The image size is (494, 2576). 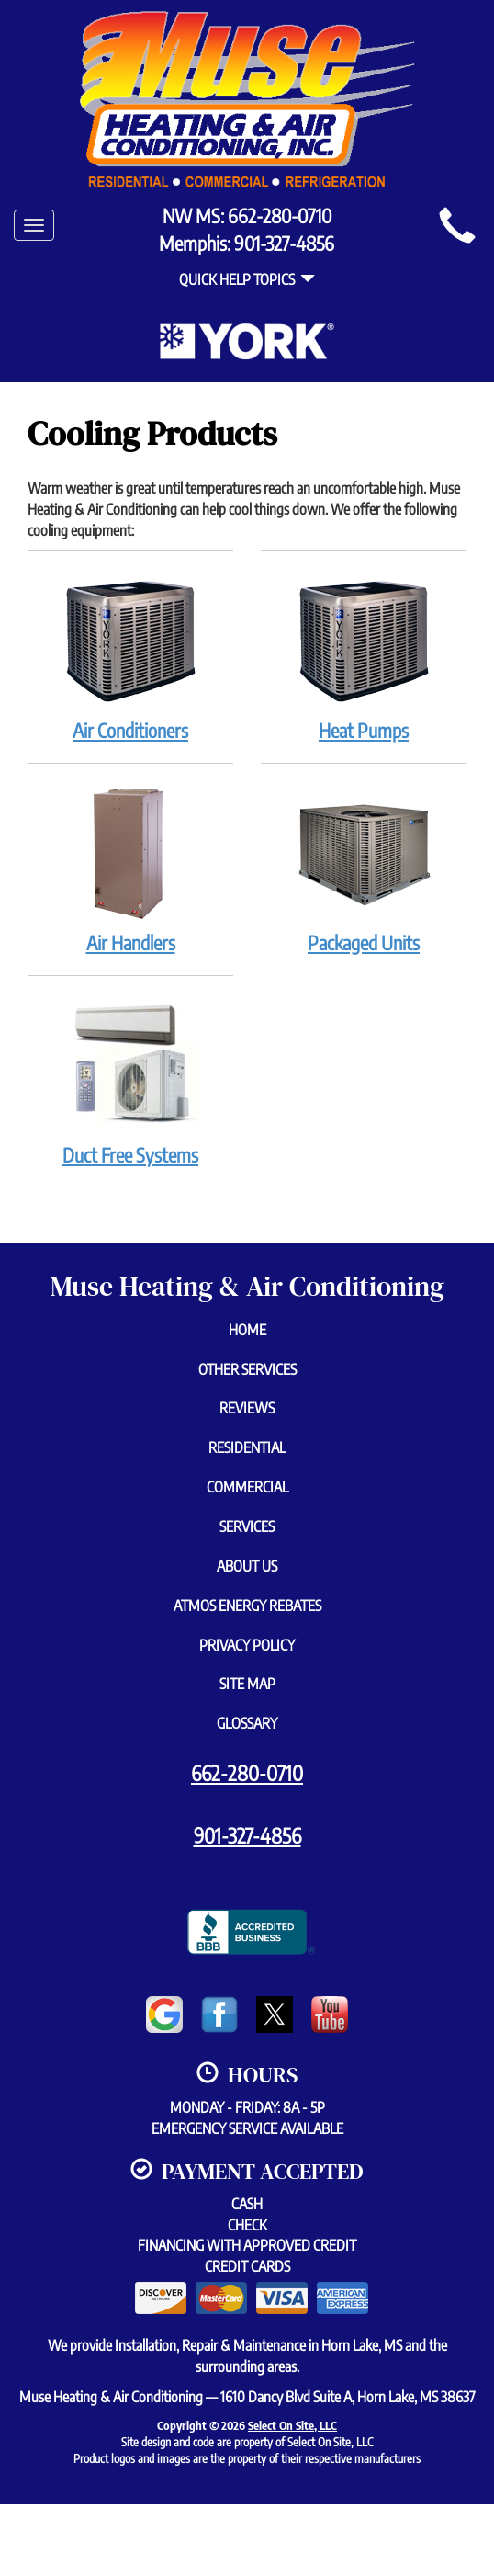 I want to click on About Us, so click(x=247, y=1566).